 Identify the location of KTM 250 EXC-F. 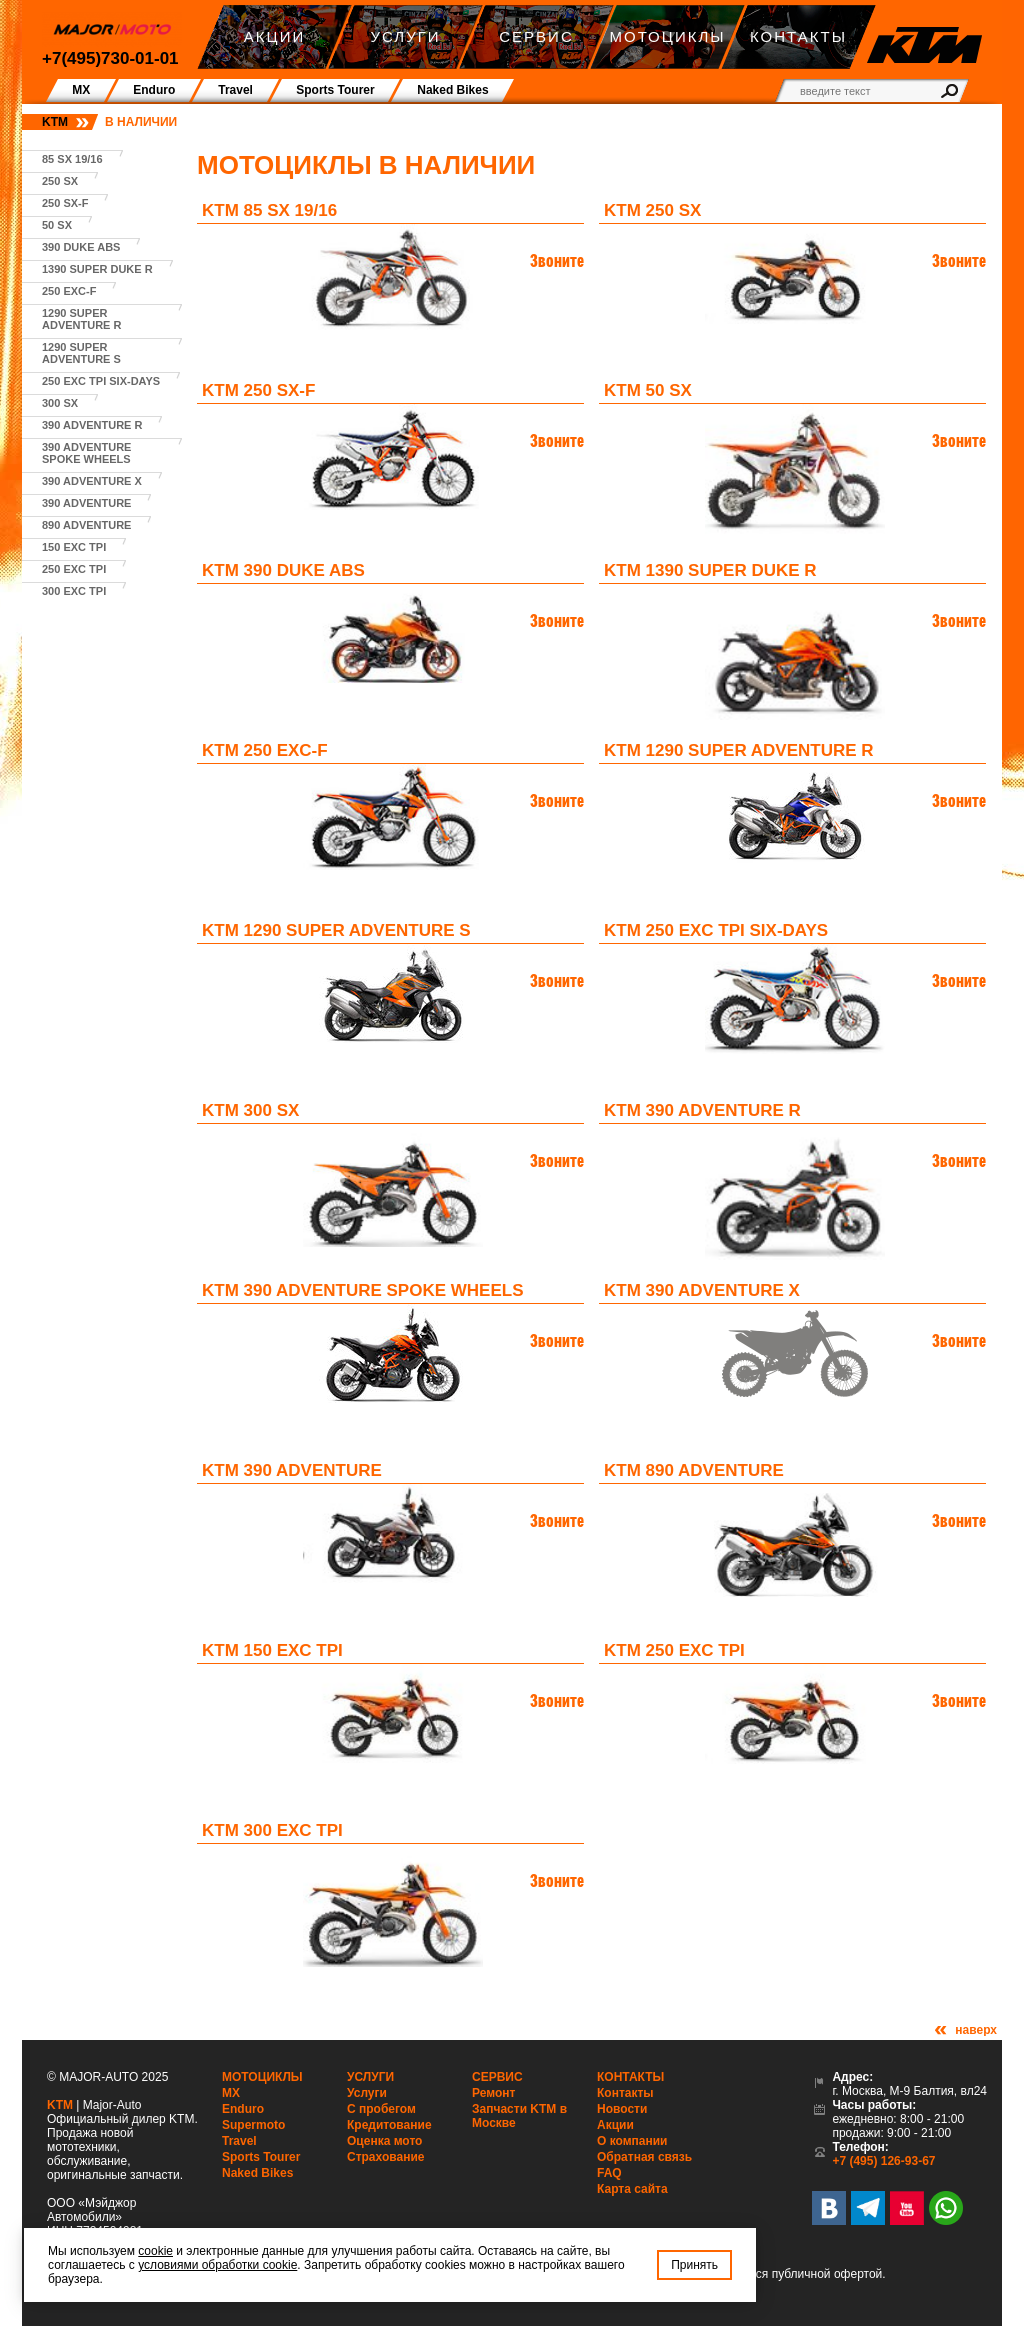
(265, 750).